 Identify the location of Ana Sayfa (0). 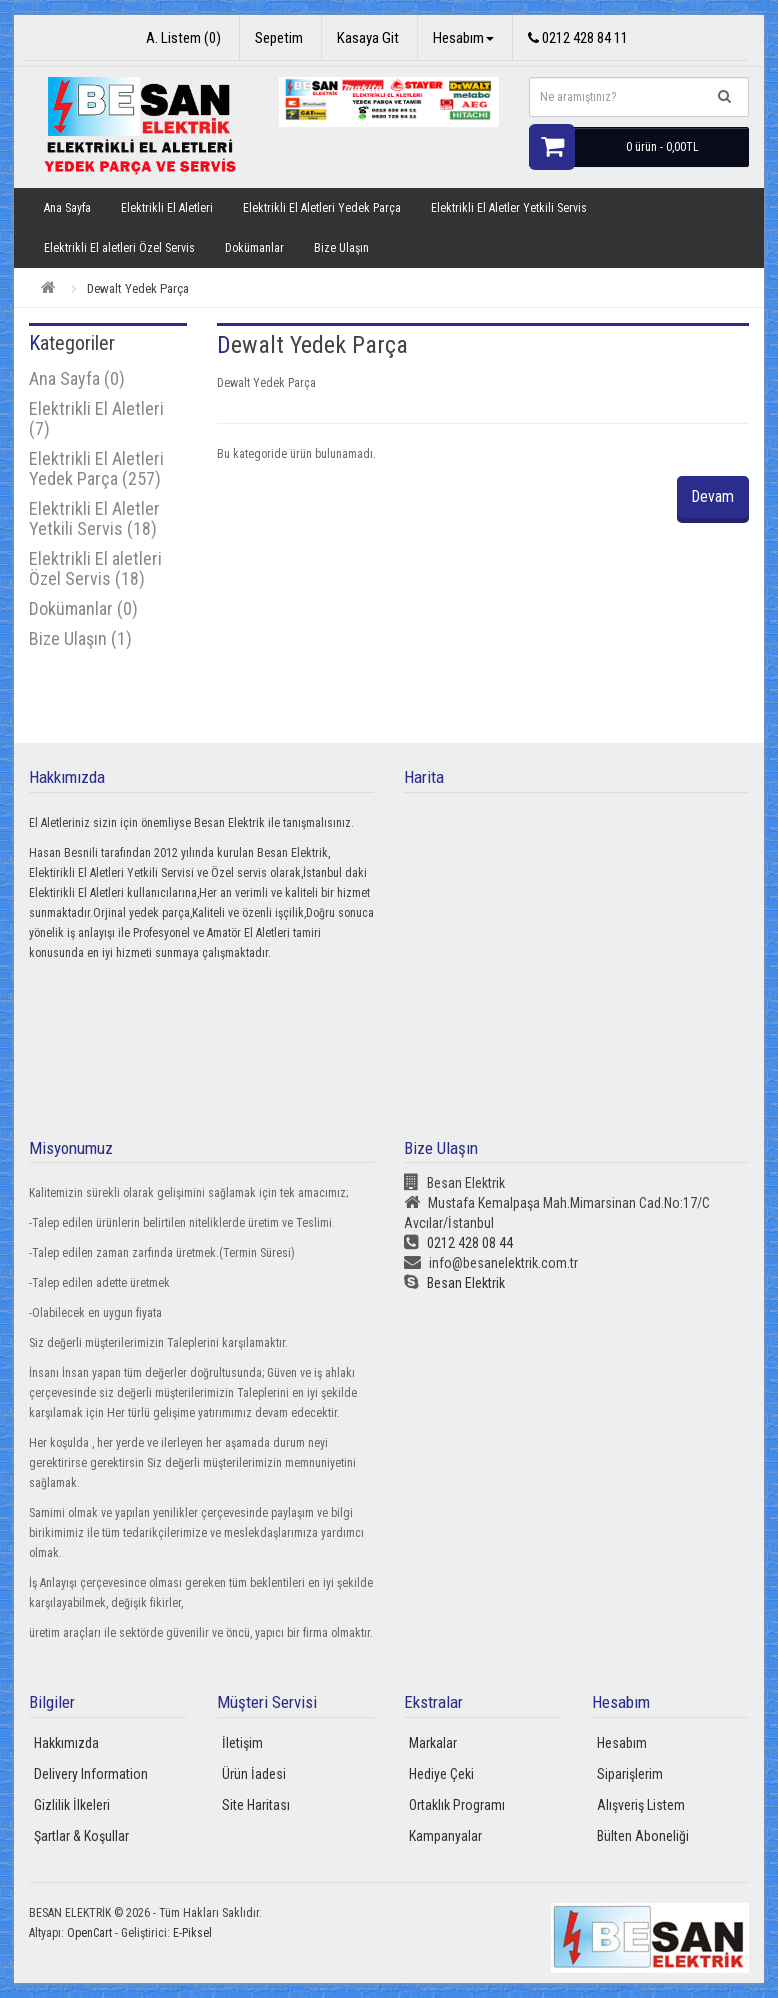
(77, 378).